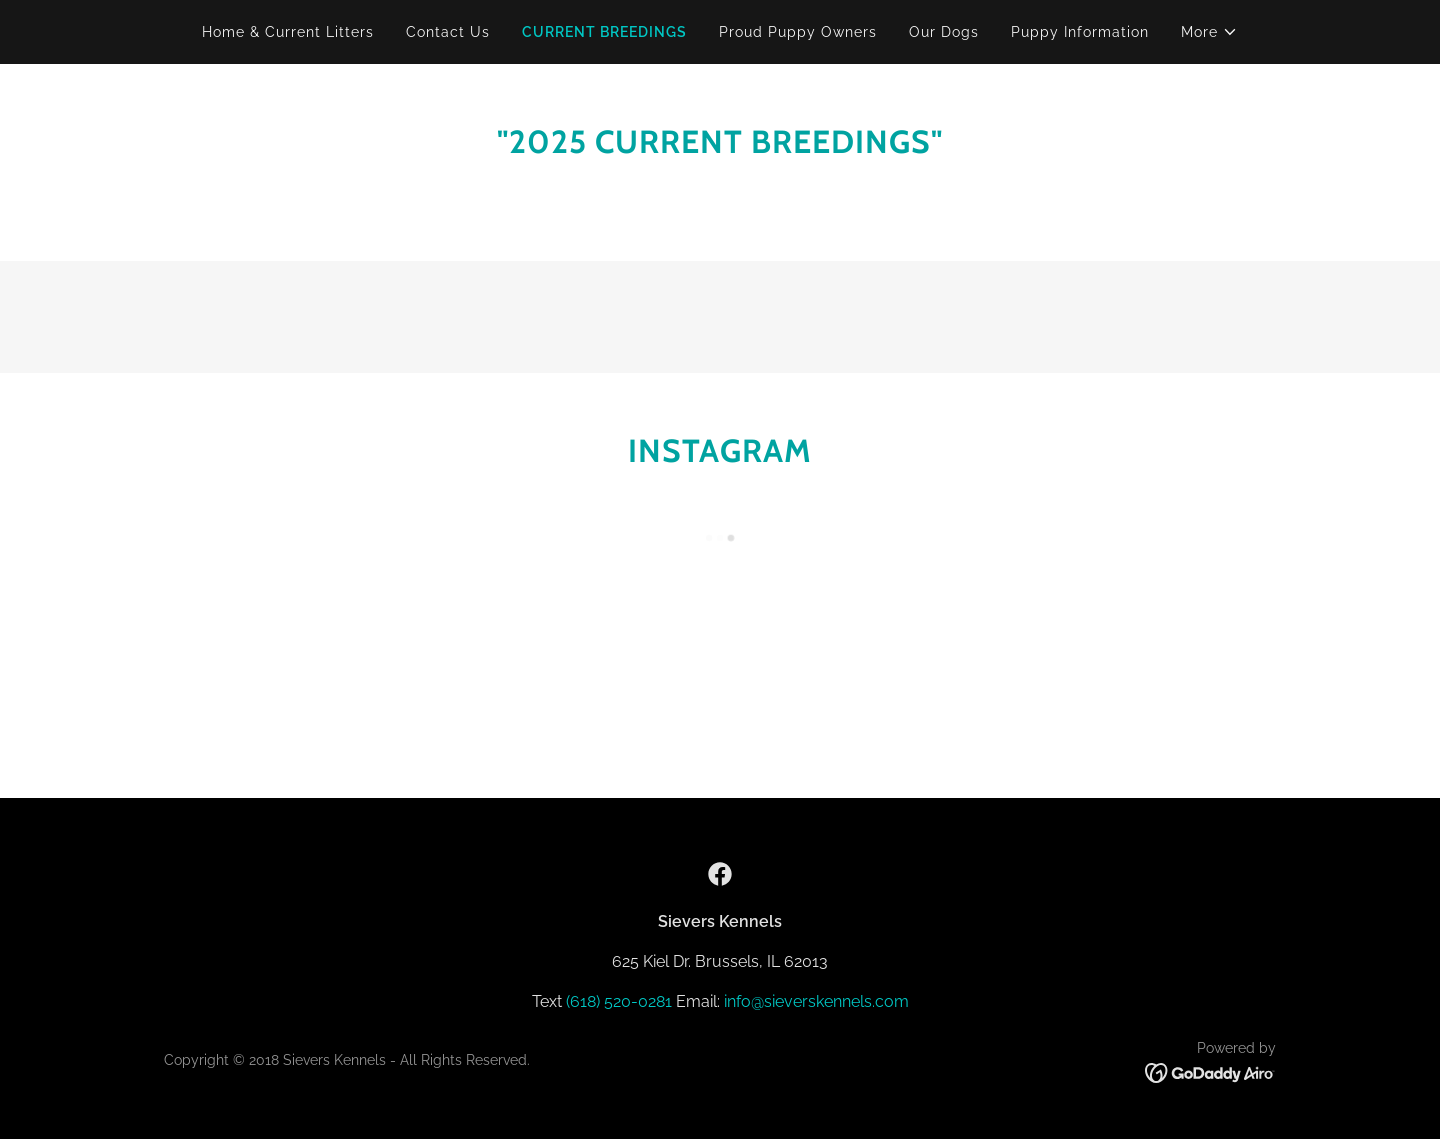  Describe the element at coordinates (1209, 32) in the screenshot. I see `[button]` at that location.